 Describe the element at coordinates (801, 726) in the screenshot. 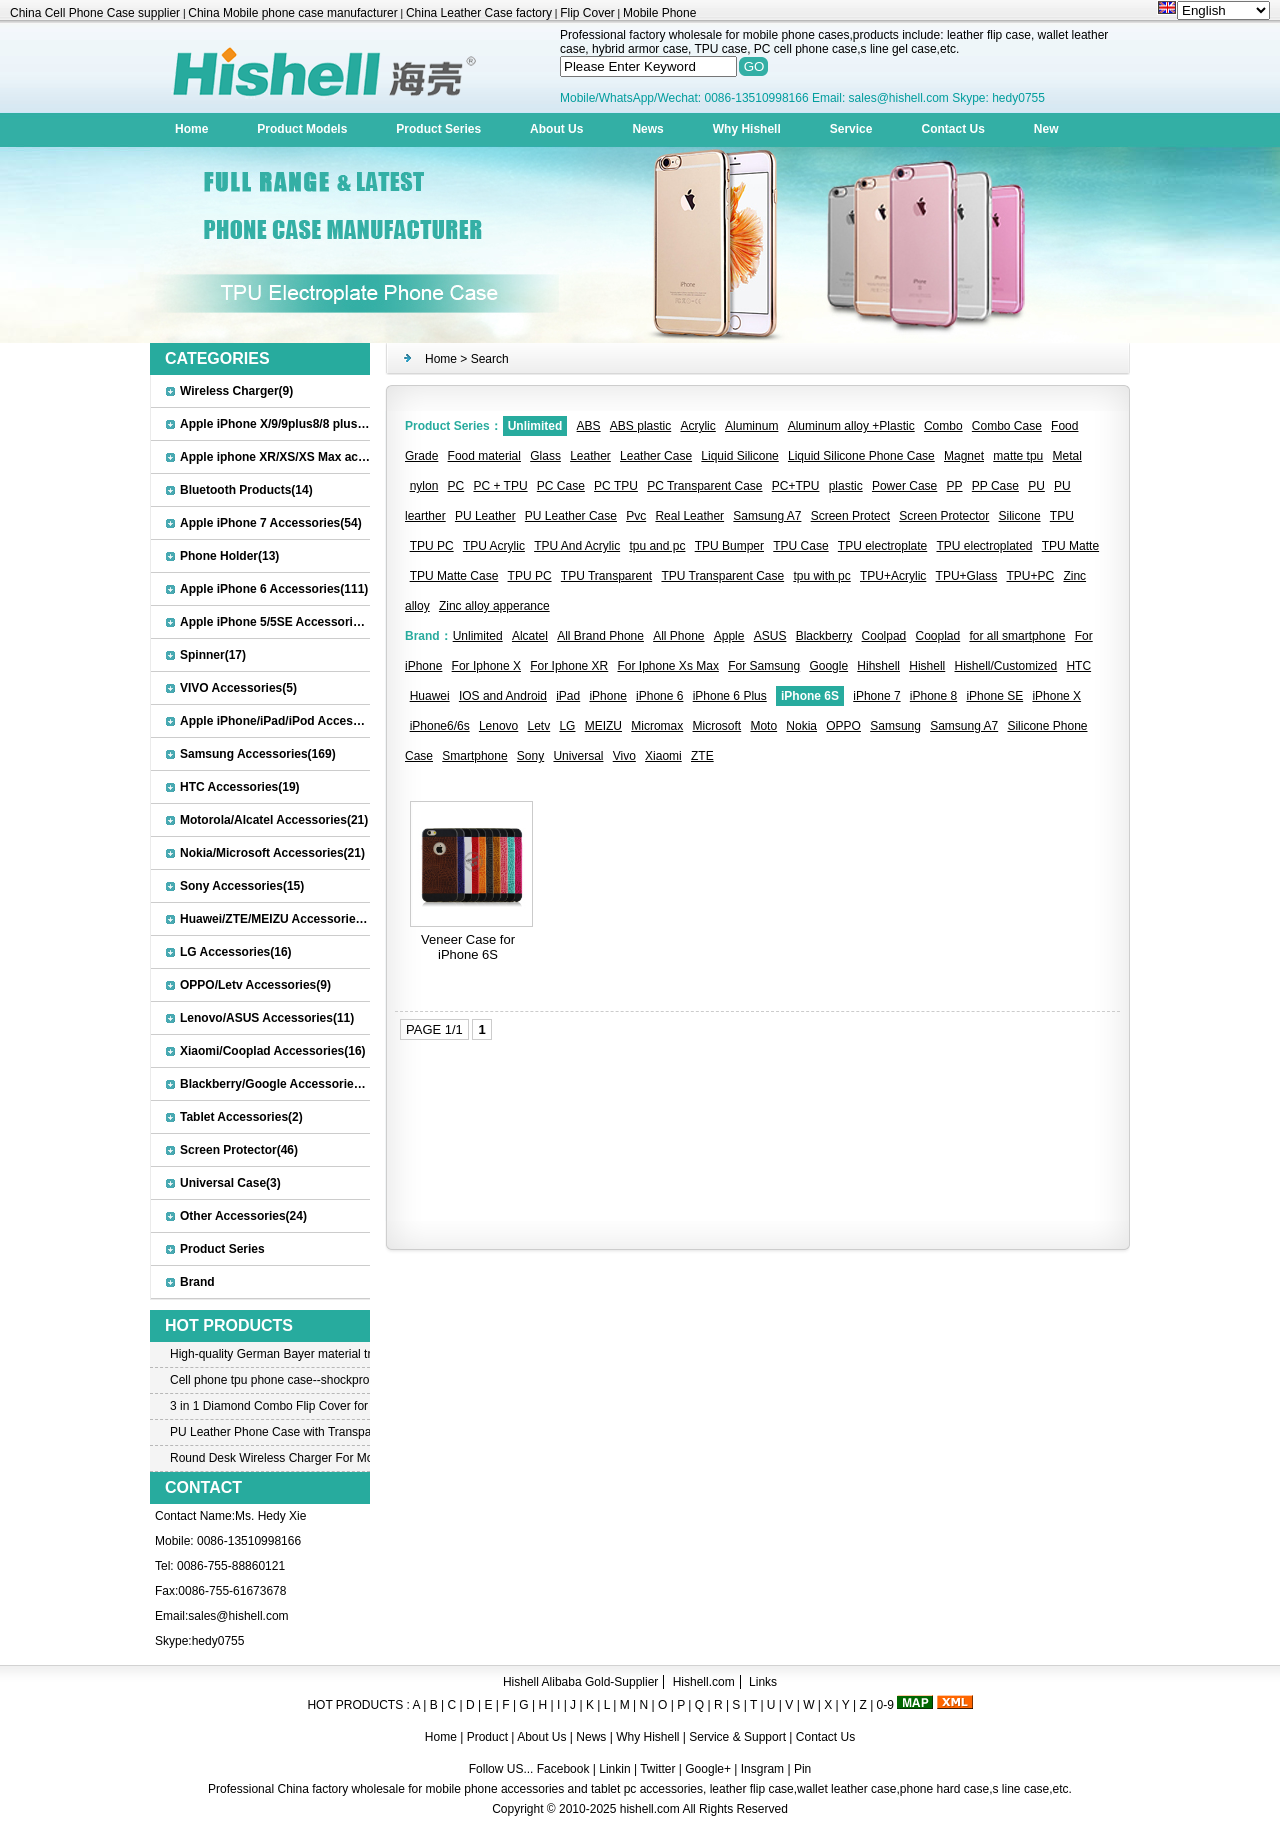

I see `Nokia` at that location.